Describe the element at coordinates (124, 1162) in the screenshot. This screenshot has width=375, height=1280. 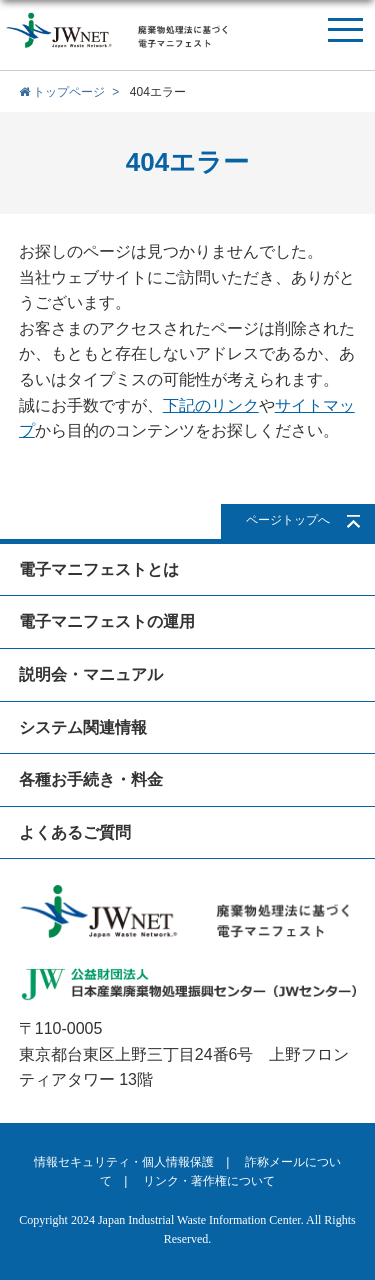
I see `情報セキュリティ・個人情報保護` at that location.